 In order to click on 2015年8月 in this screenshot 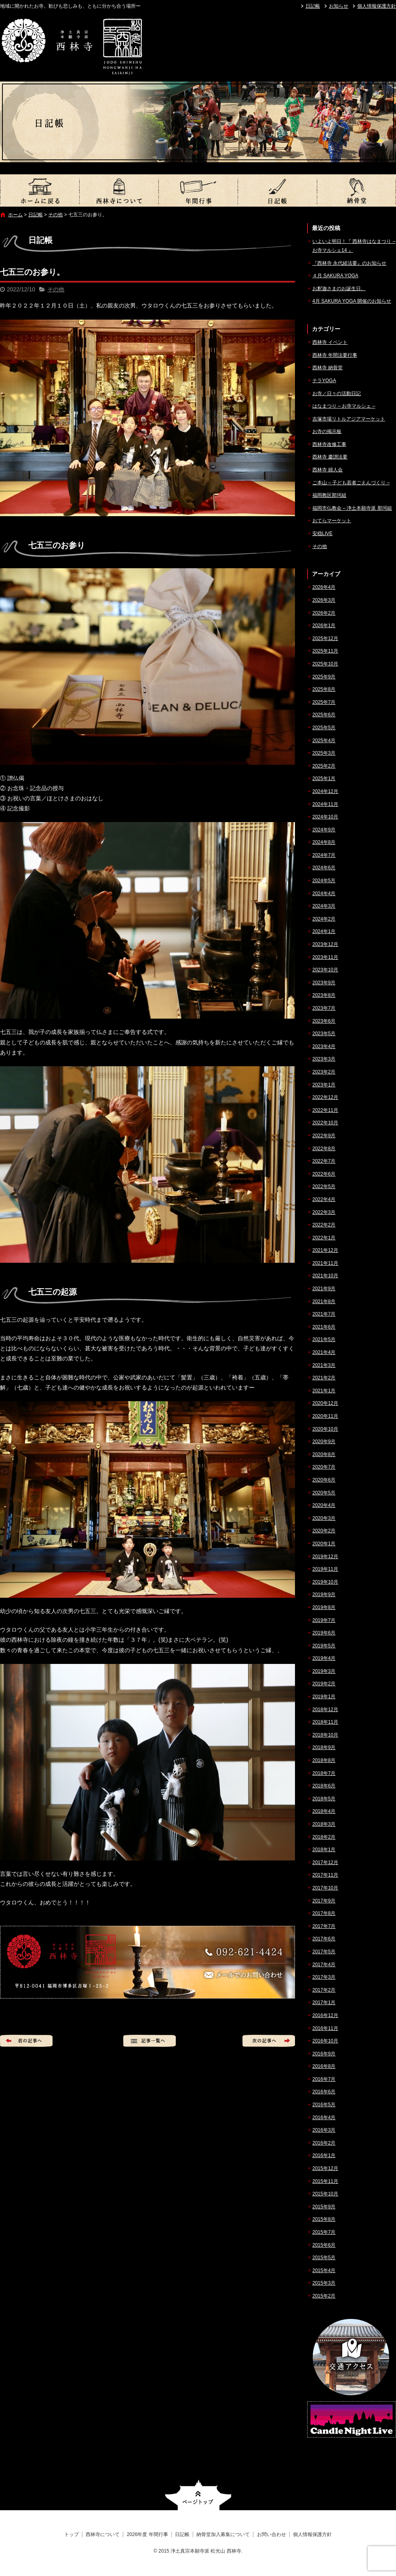, I will do `click(323, 2219)`.